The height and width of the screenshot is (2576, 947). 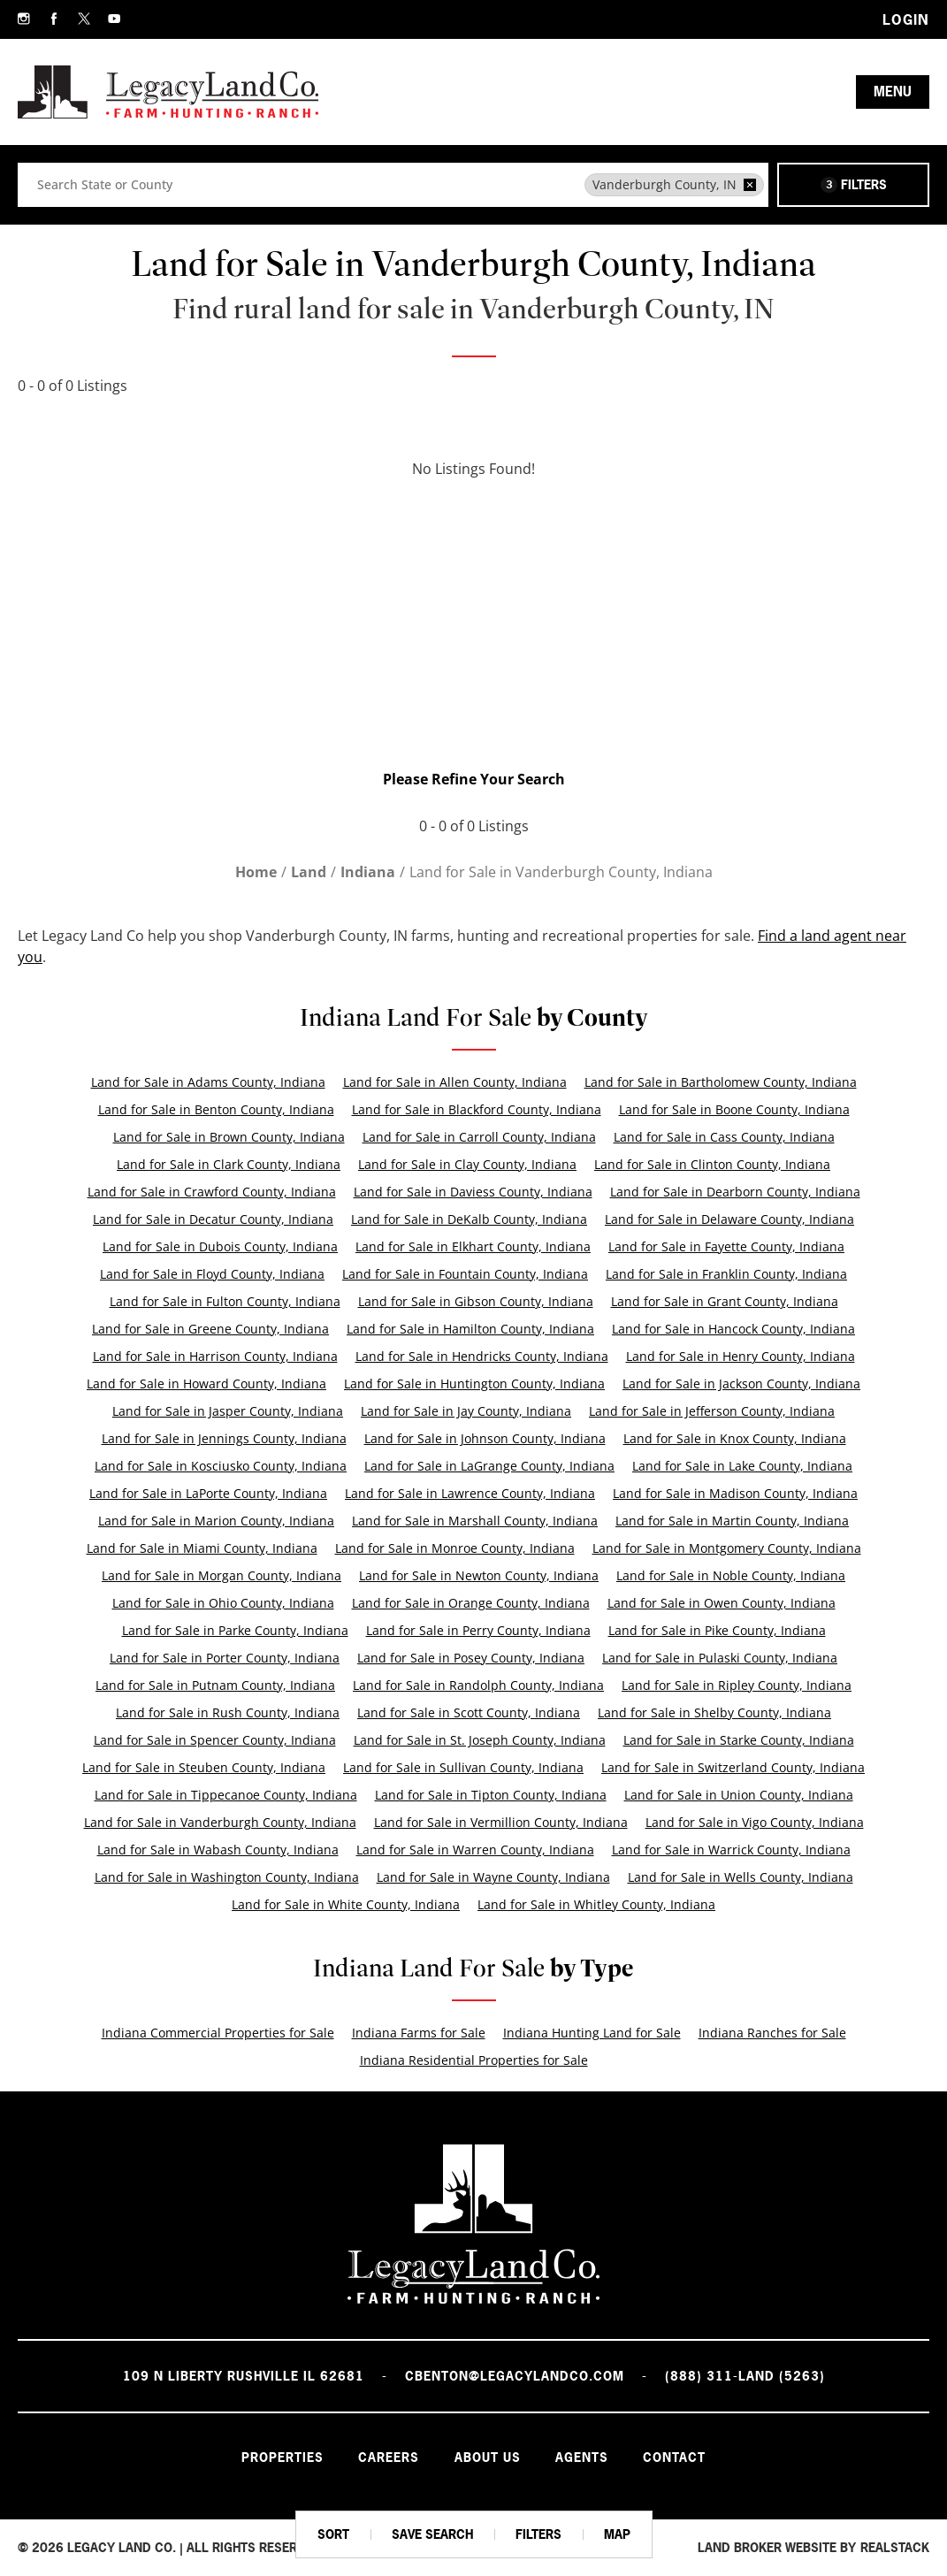 I want to click on Land for Sale in Greene County, Indiana, so click(x=210, y=1328).